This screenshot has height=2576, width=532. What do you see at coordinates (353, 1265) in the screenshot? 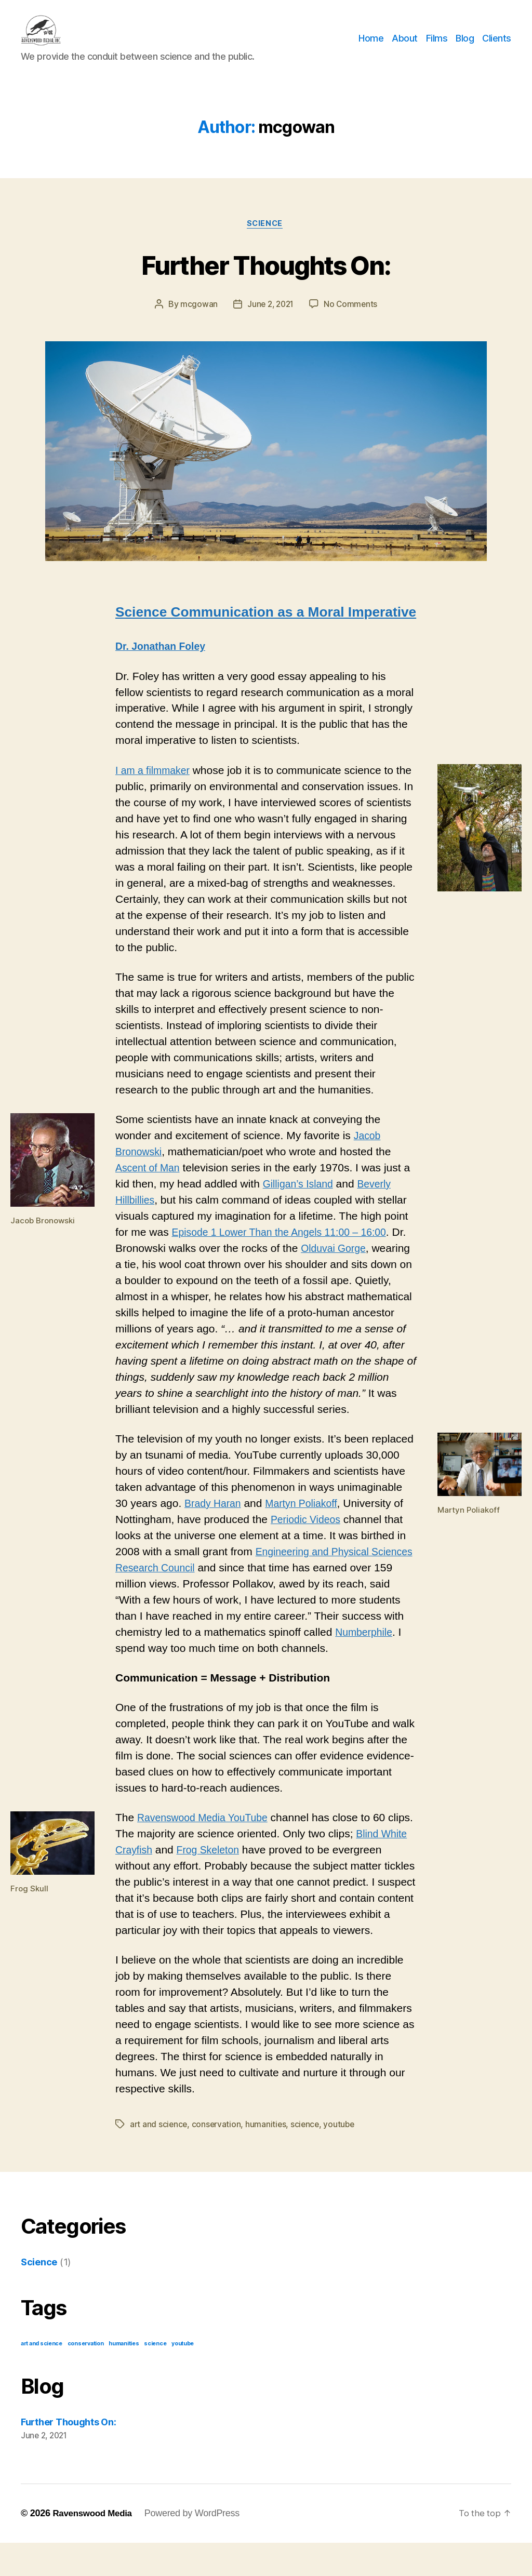
I see `Olduvai Gorge` at bounding box center [353, 1265].